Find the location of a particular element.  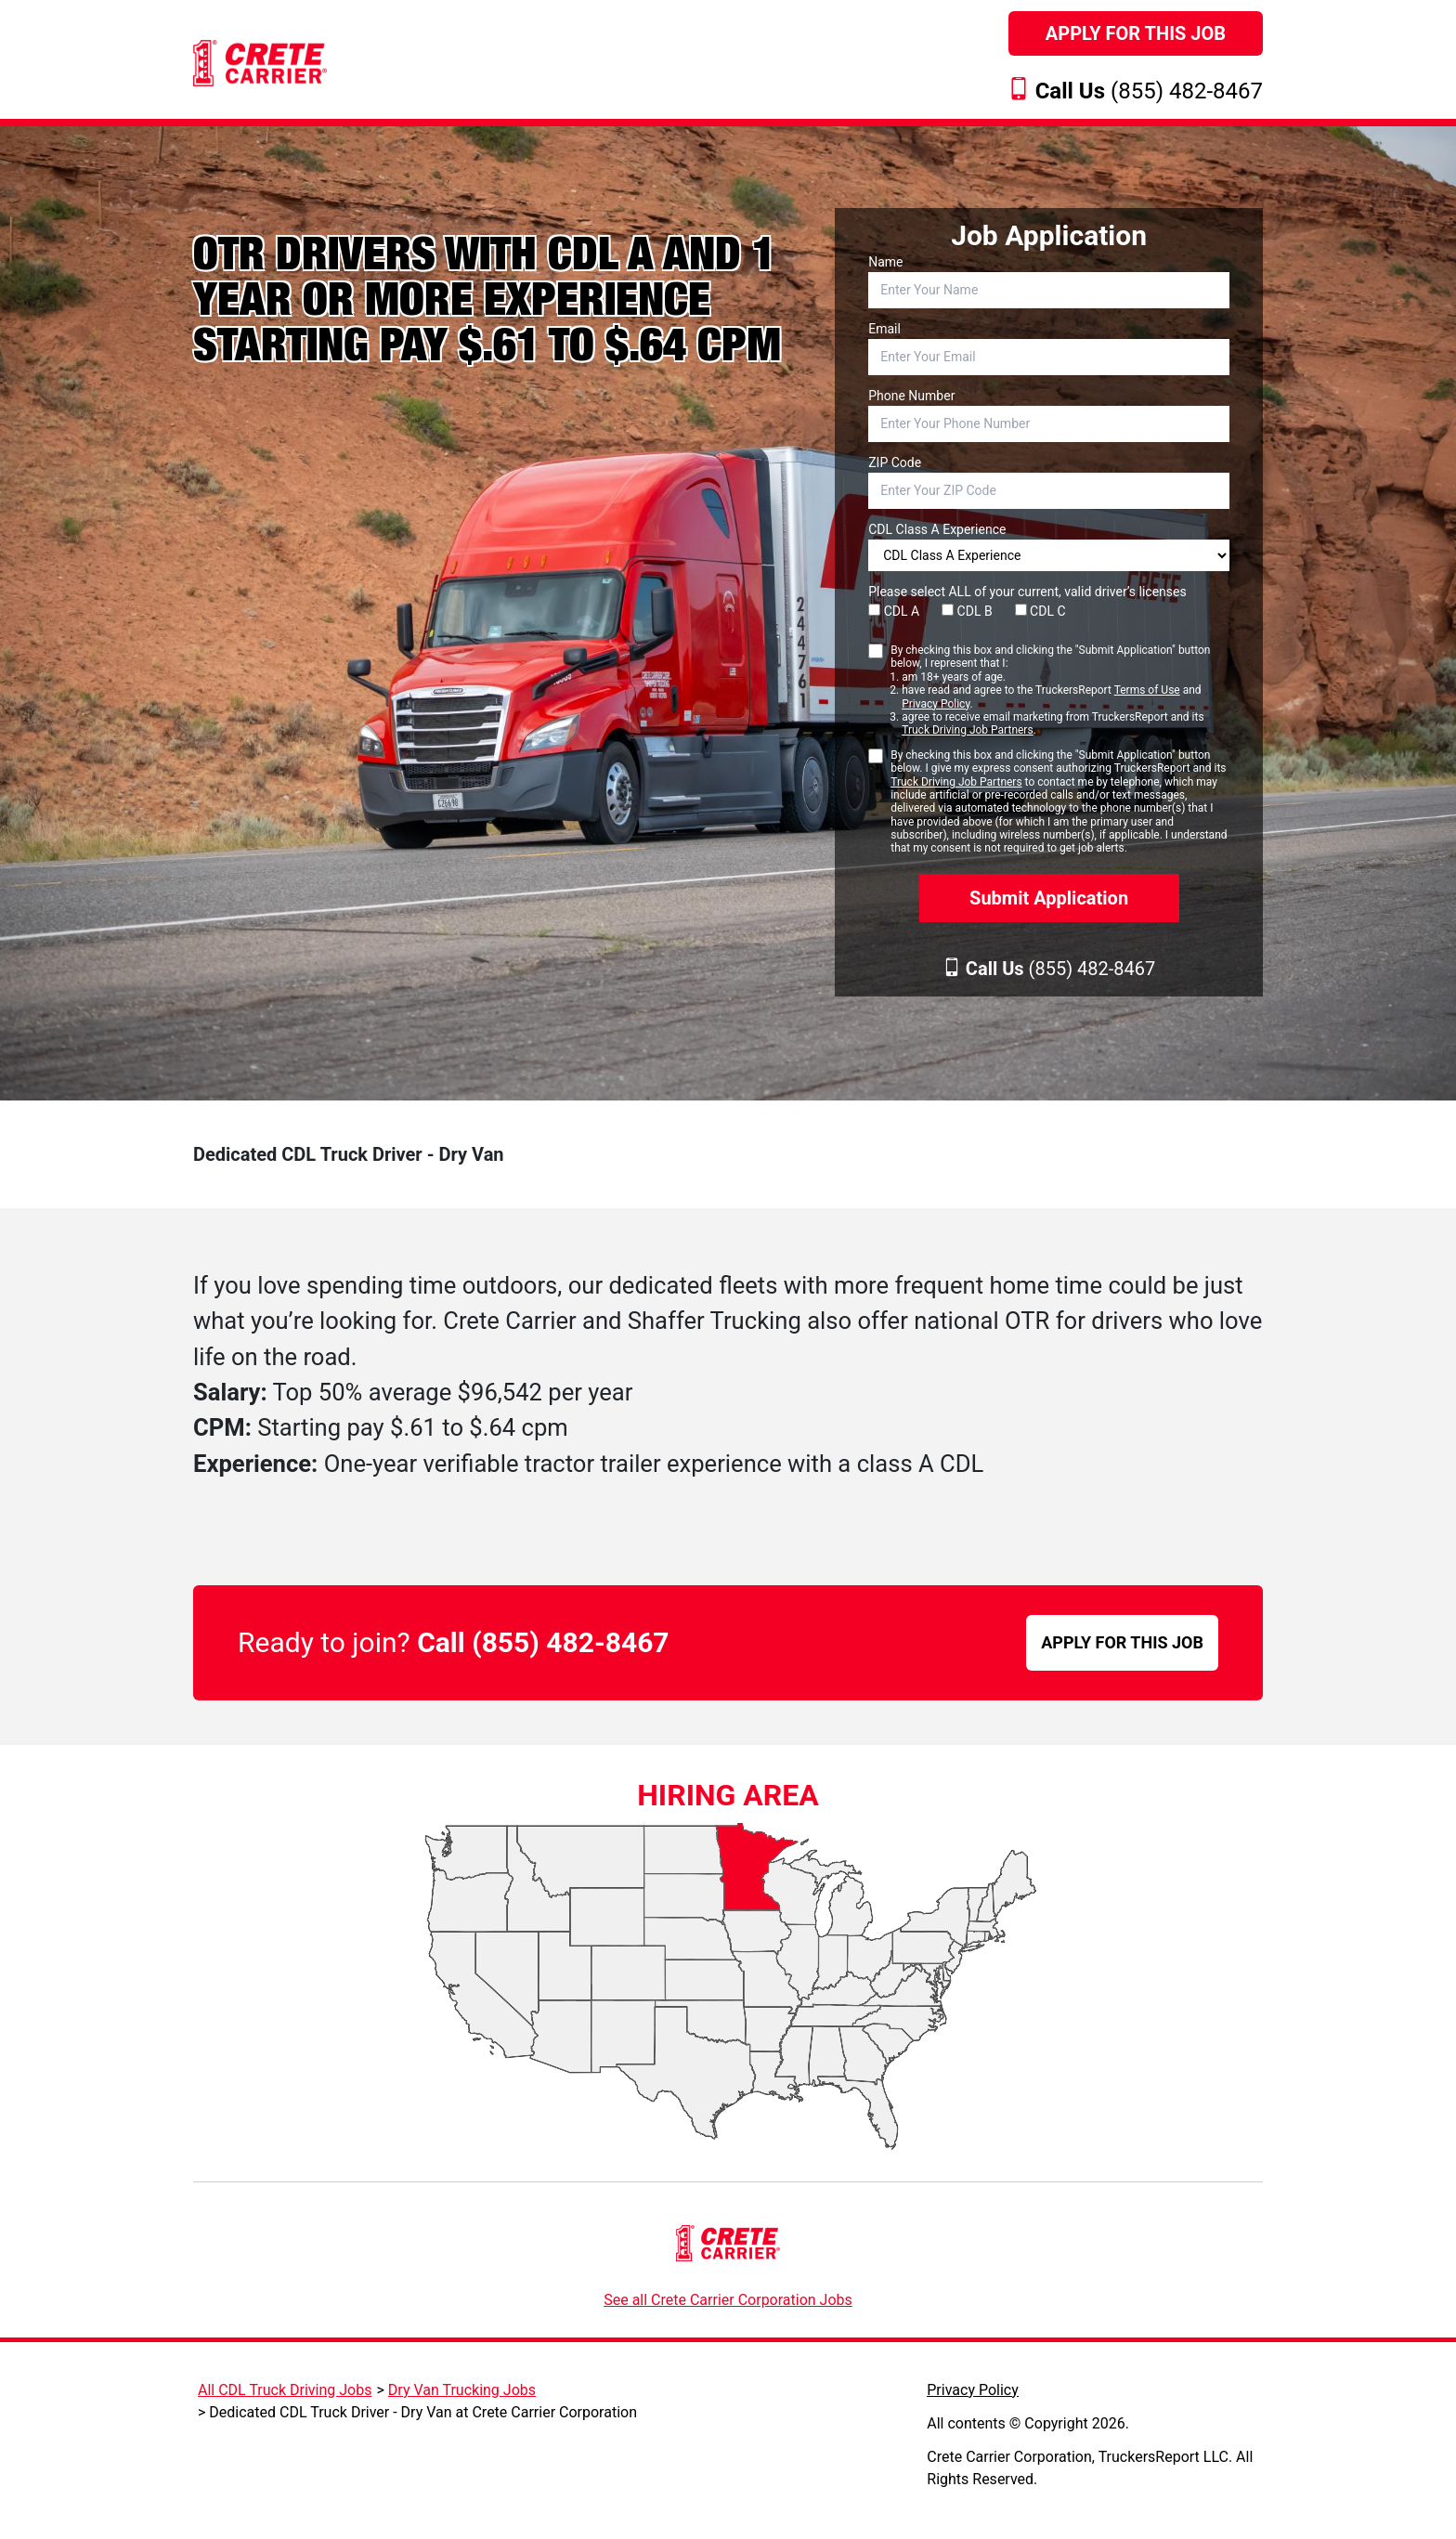

CDL Class A Experience is located at coordinates (937, 529).